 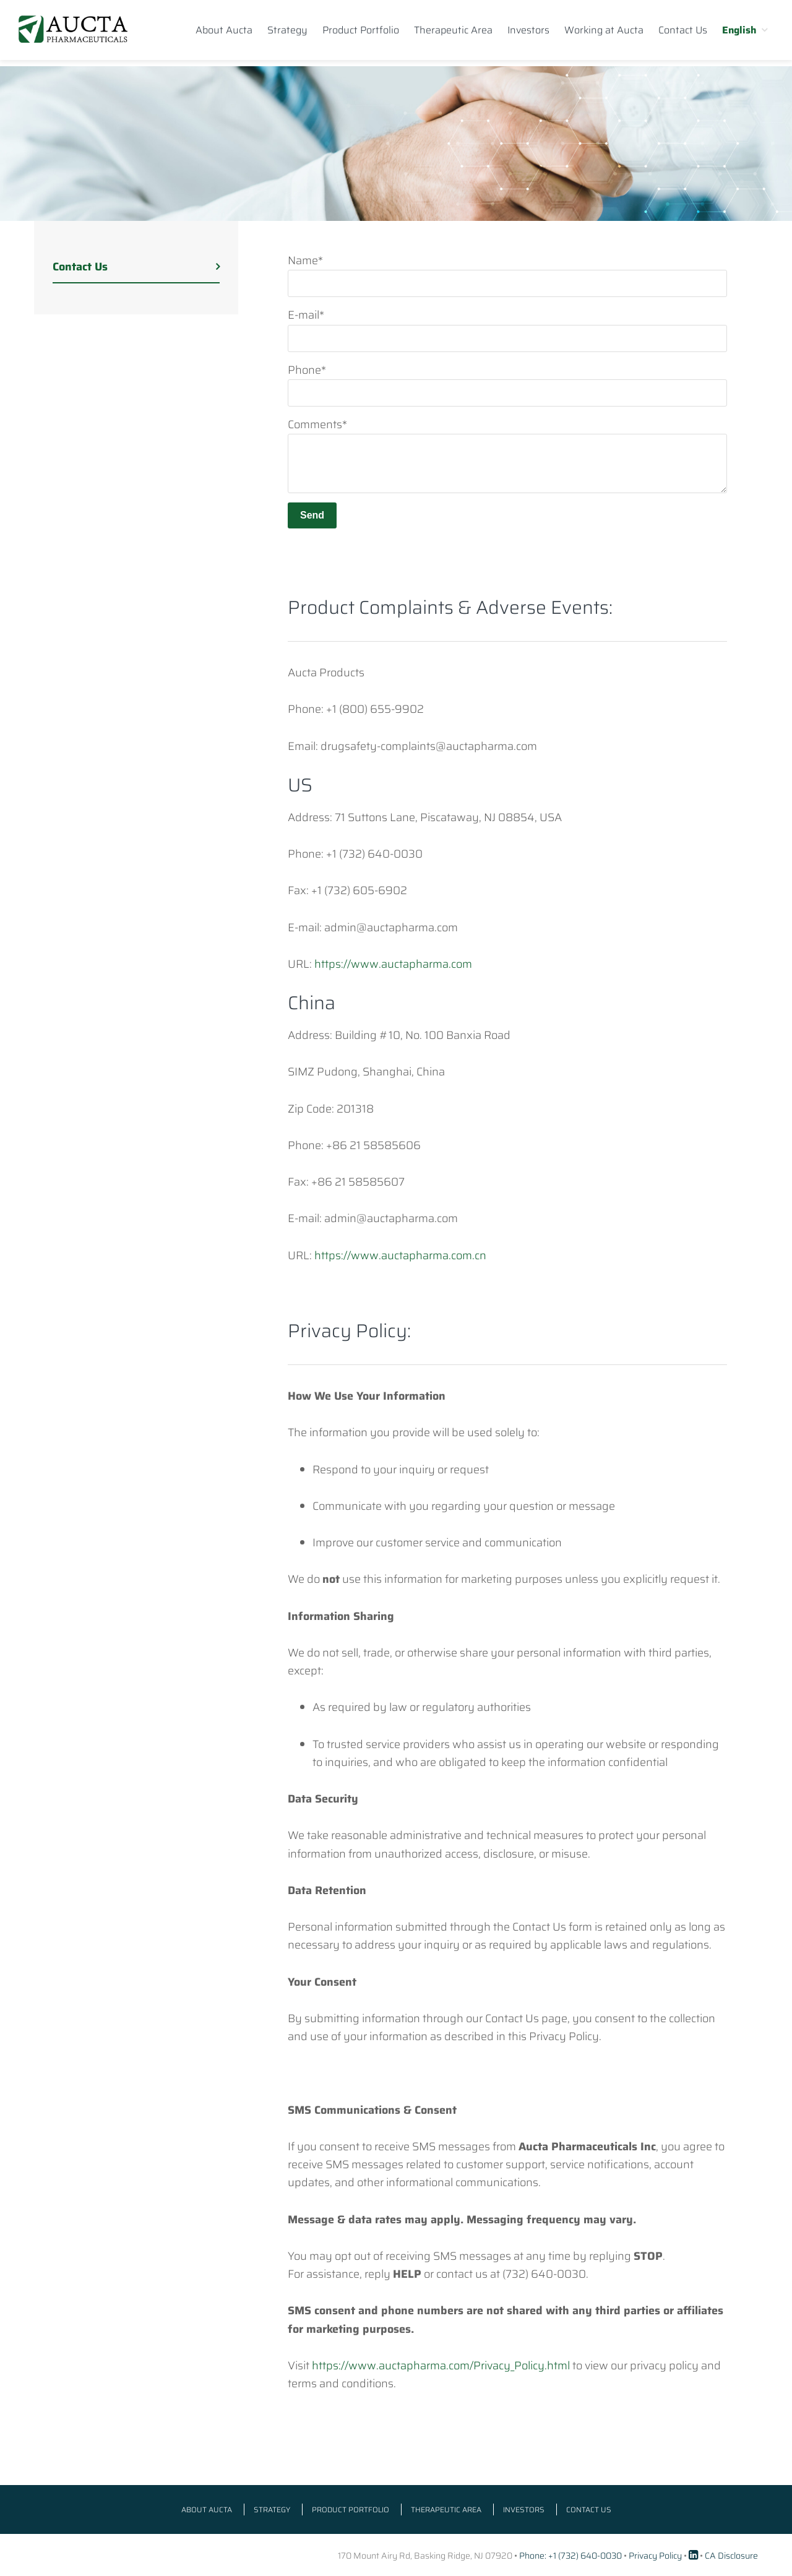 I want to click on Phone*, so click(x=307, y=370).